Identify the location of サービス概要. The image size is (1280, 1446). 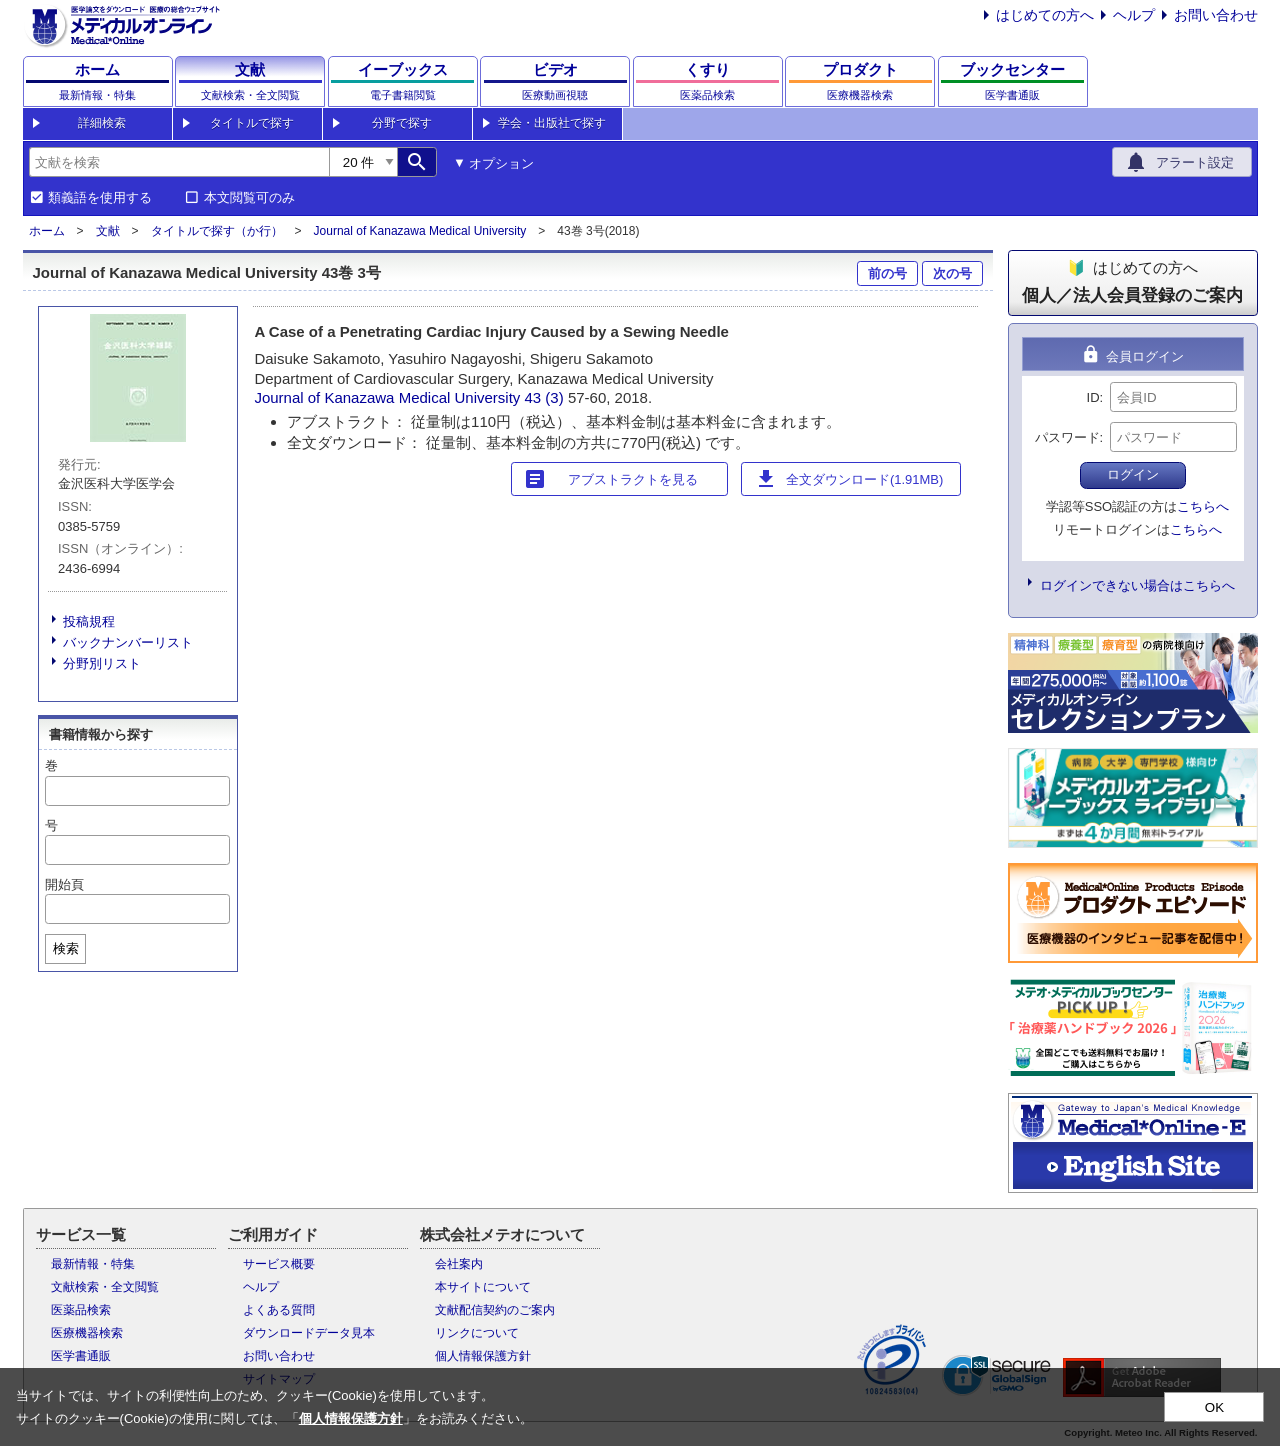
(279, 1264).